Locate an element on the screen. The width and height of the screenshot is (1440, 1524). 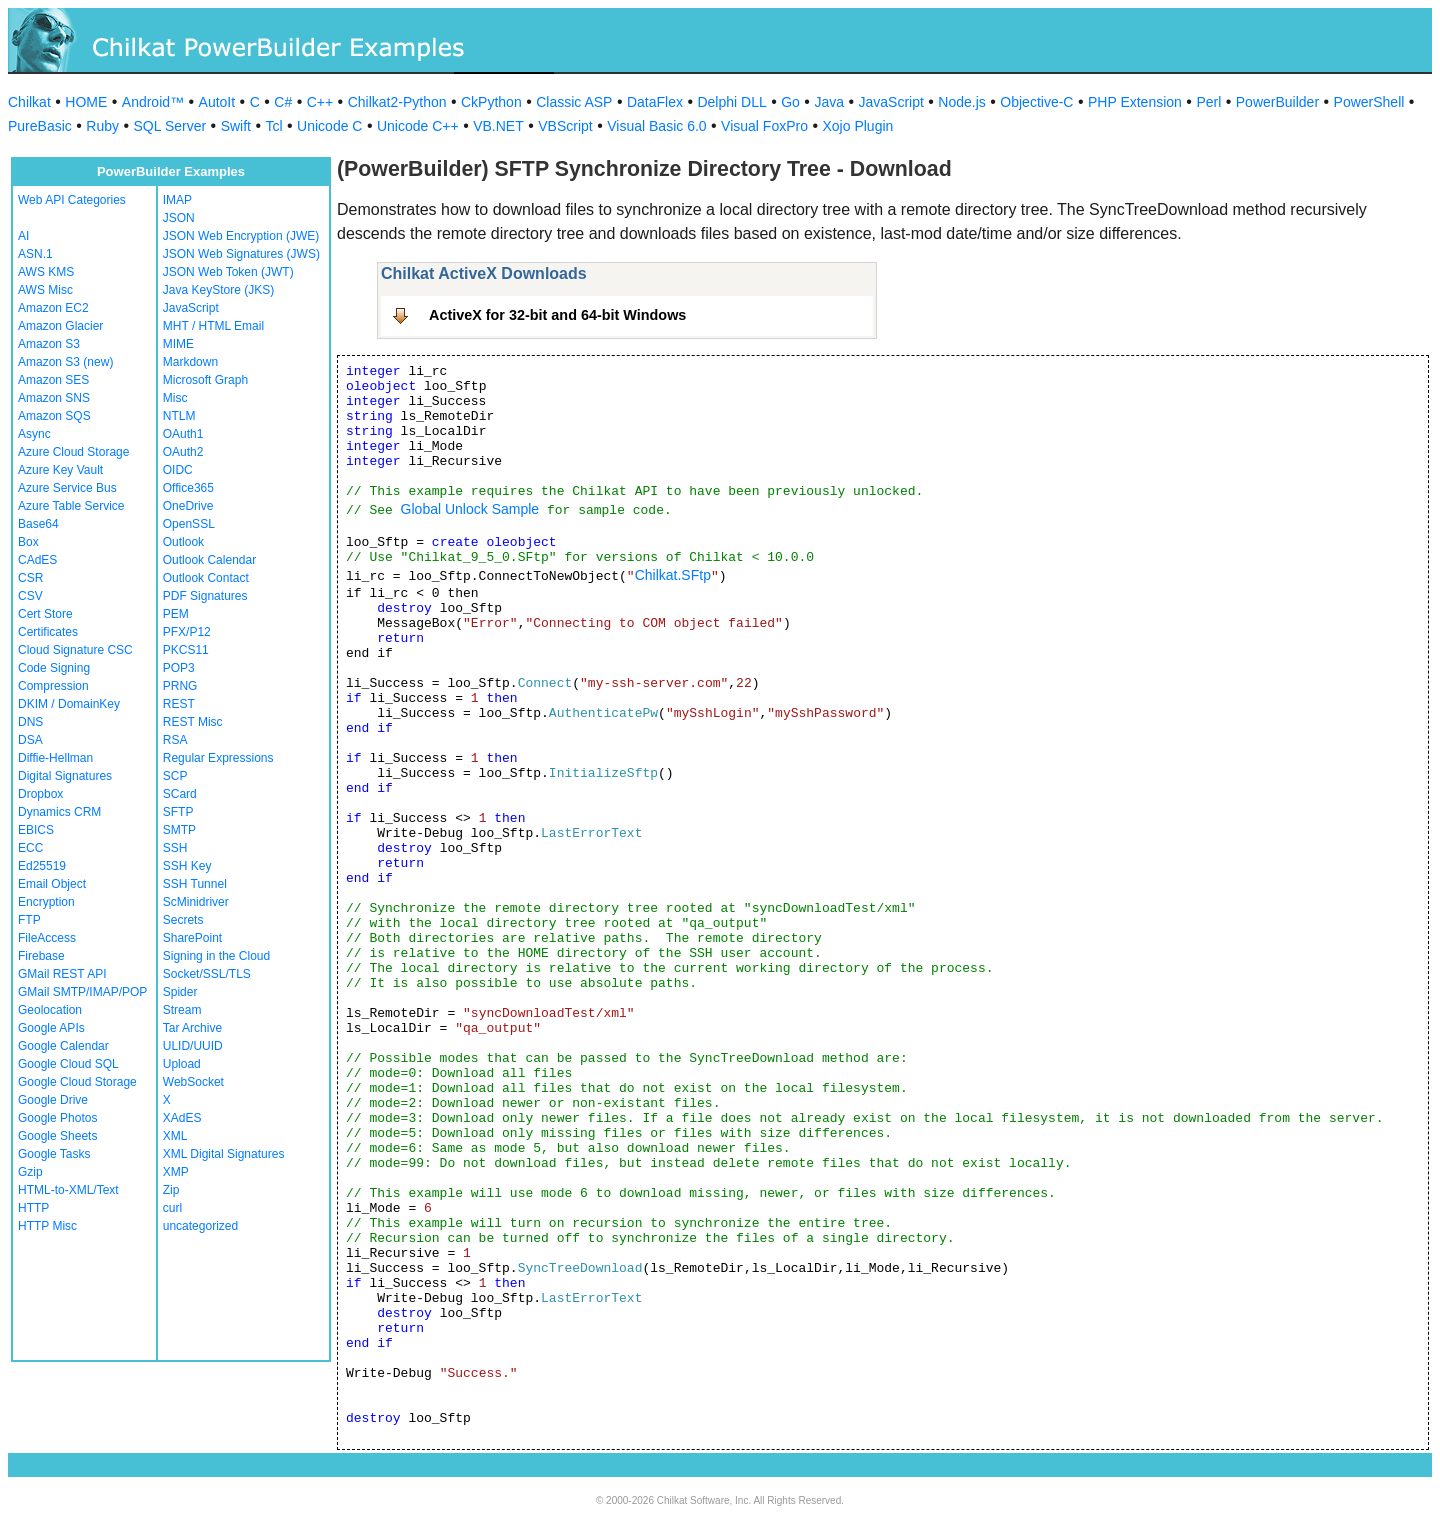
Unicode C is located at coordinates (329, 126).